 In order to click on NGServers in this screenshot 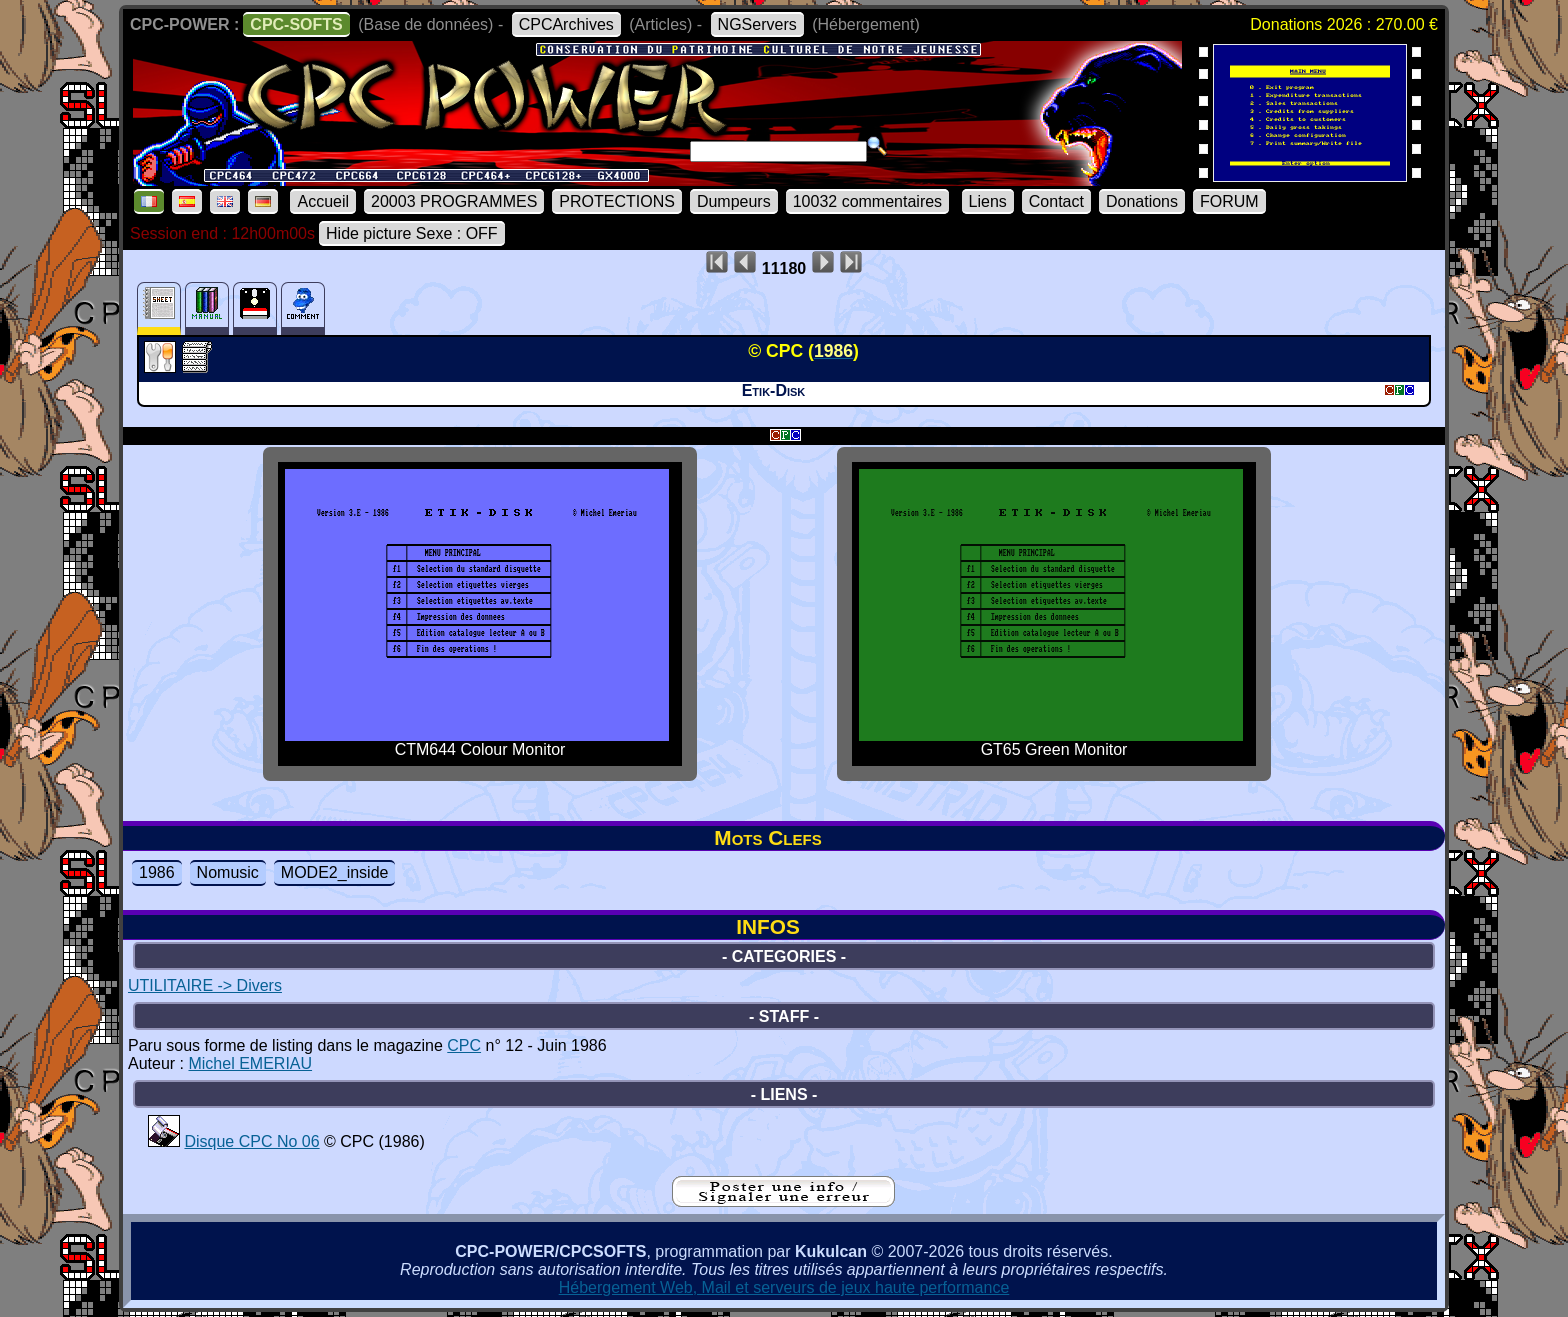, I will do `click(757, 24)`.